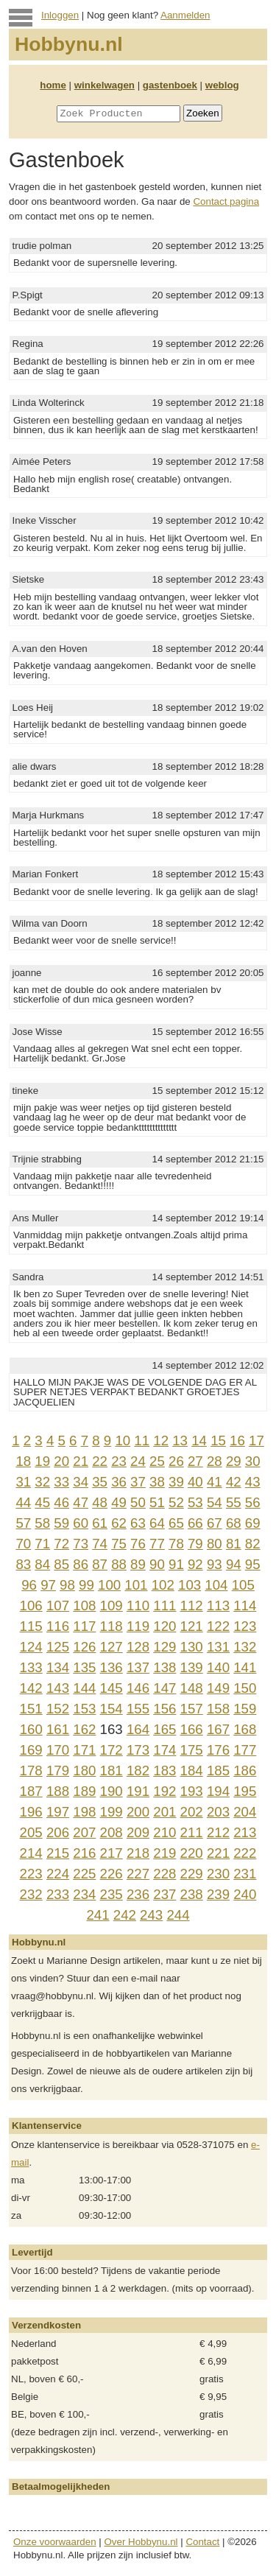  What do you see at coordinates (244, 1708) in the screenshot?
I see `159` at bounding box center [244, 1708].